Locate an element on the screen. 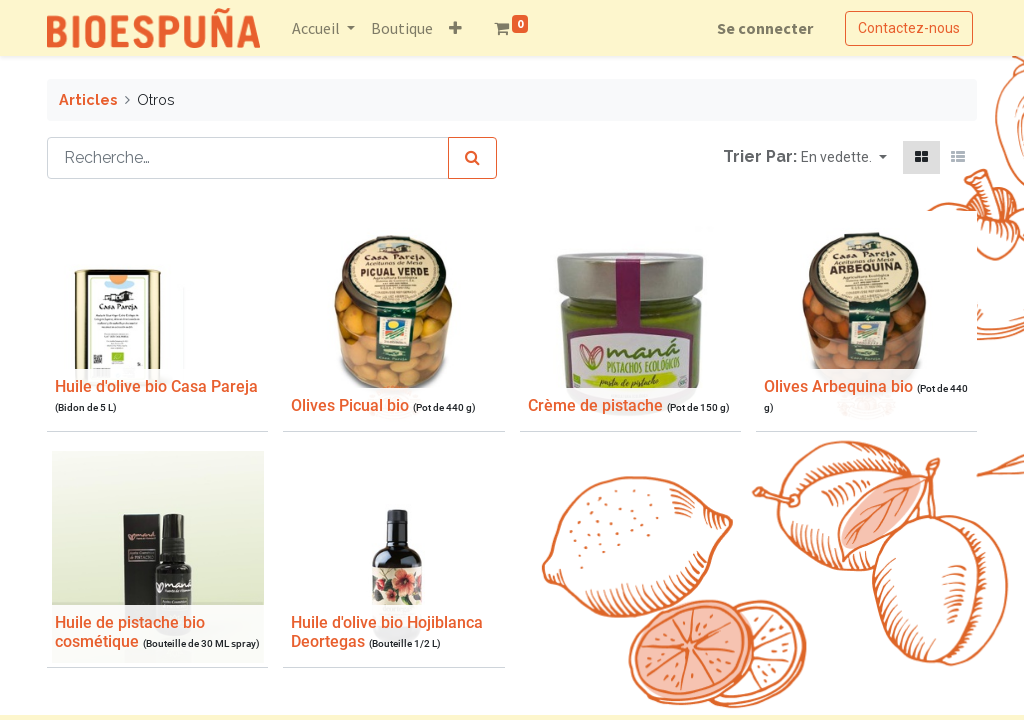 The width and height of the screenshot is (1024, 720). [menuitem] is located at coordinates (402, 28).